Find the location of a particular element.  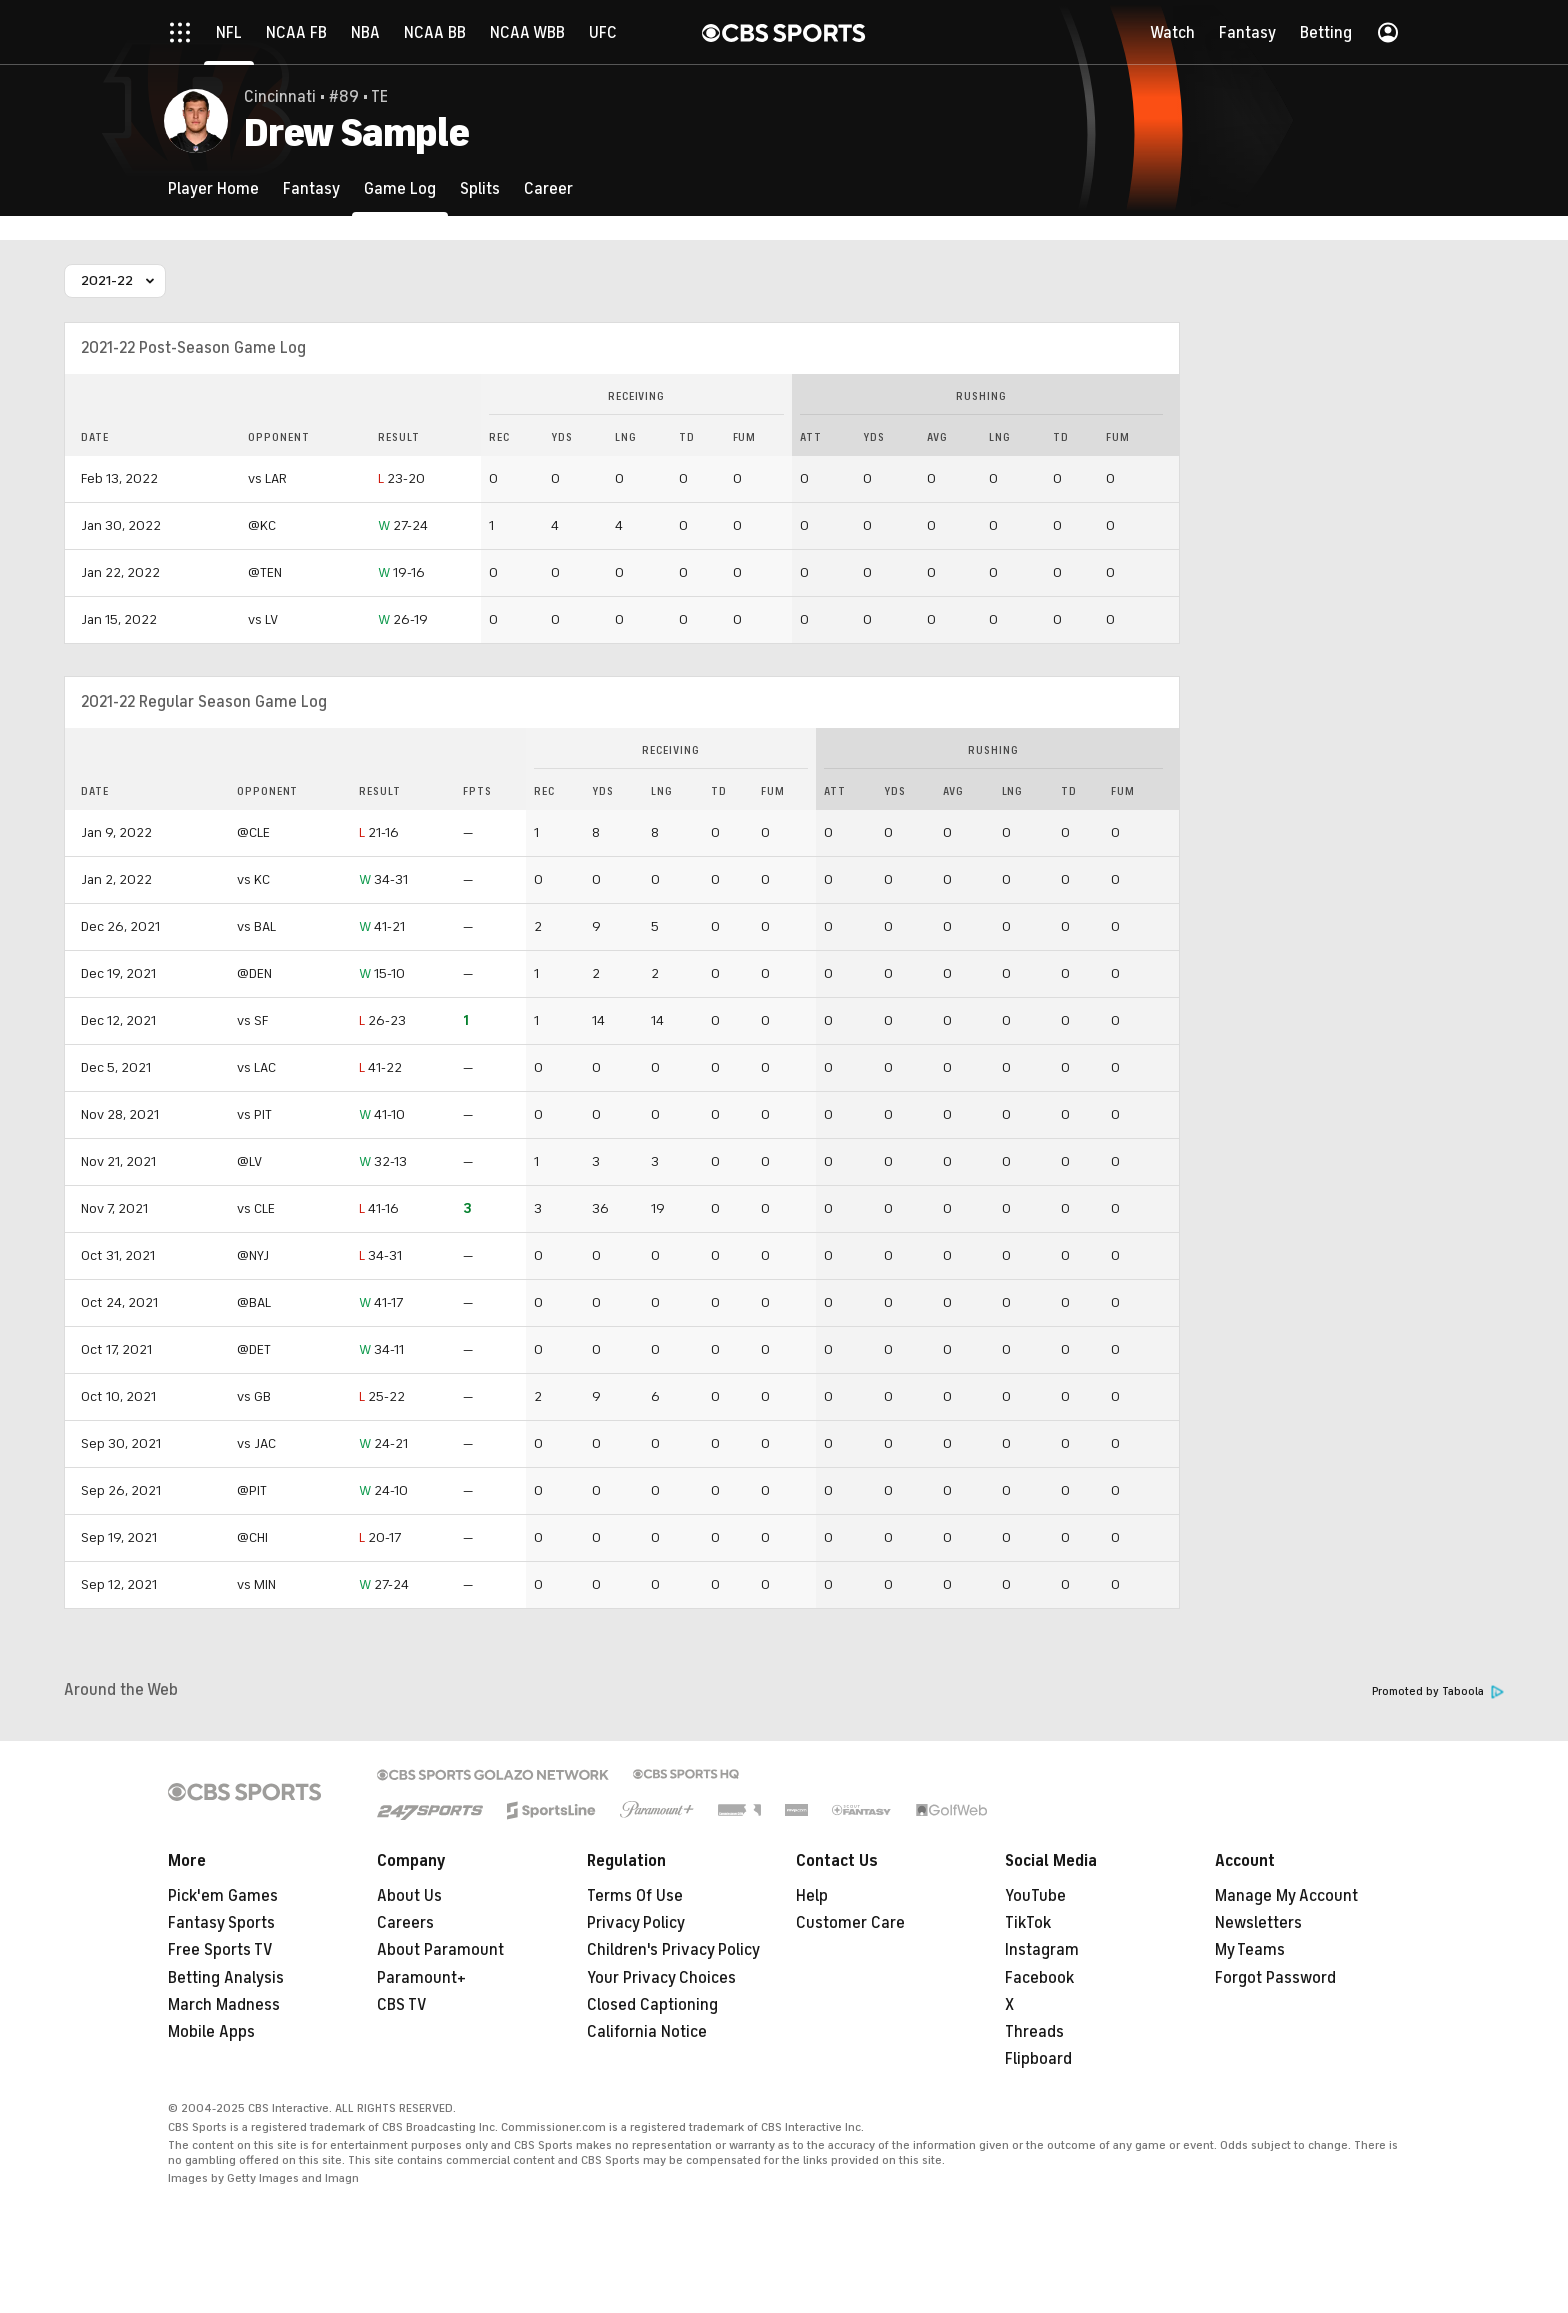

My Teams is located at coordinates (1250, 1950).